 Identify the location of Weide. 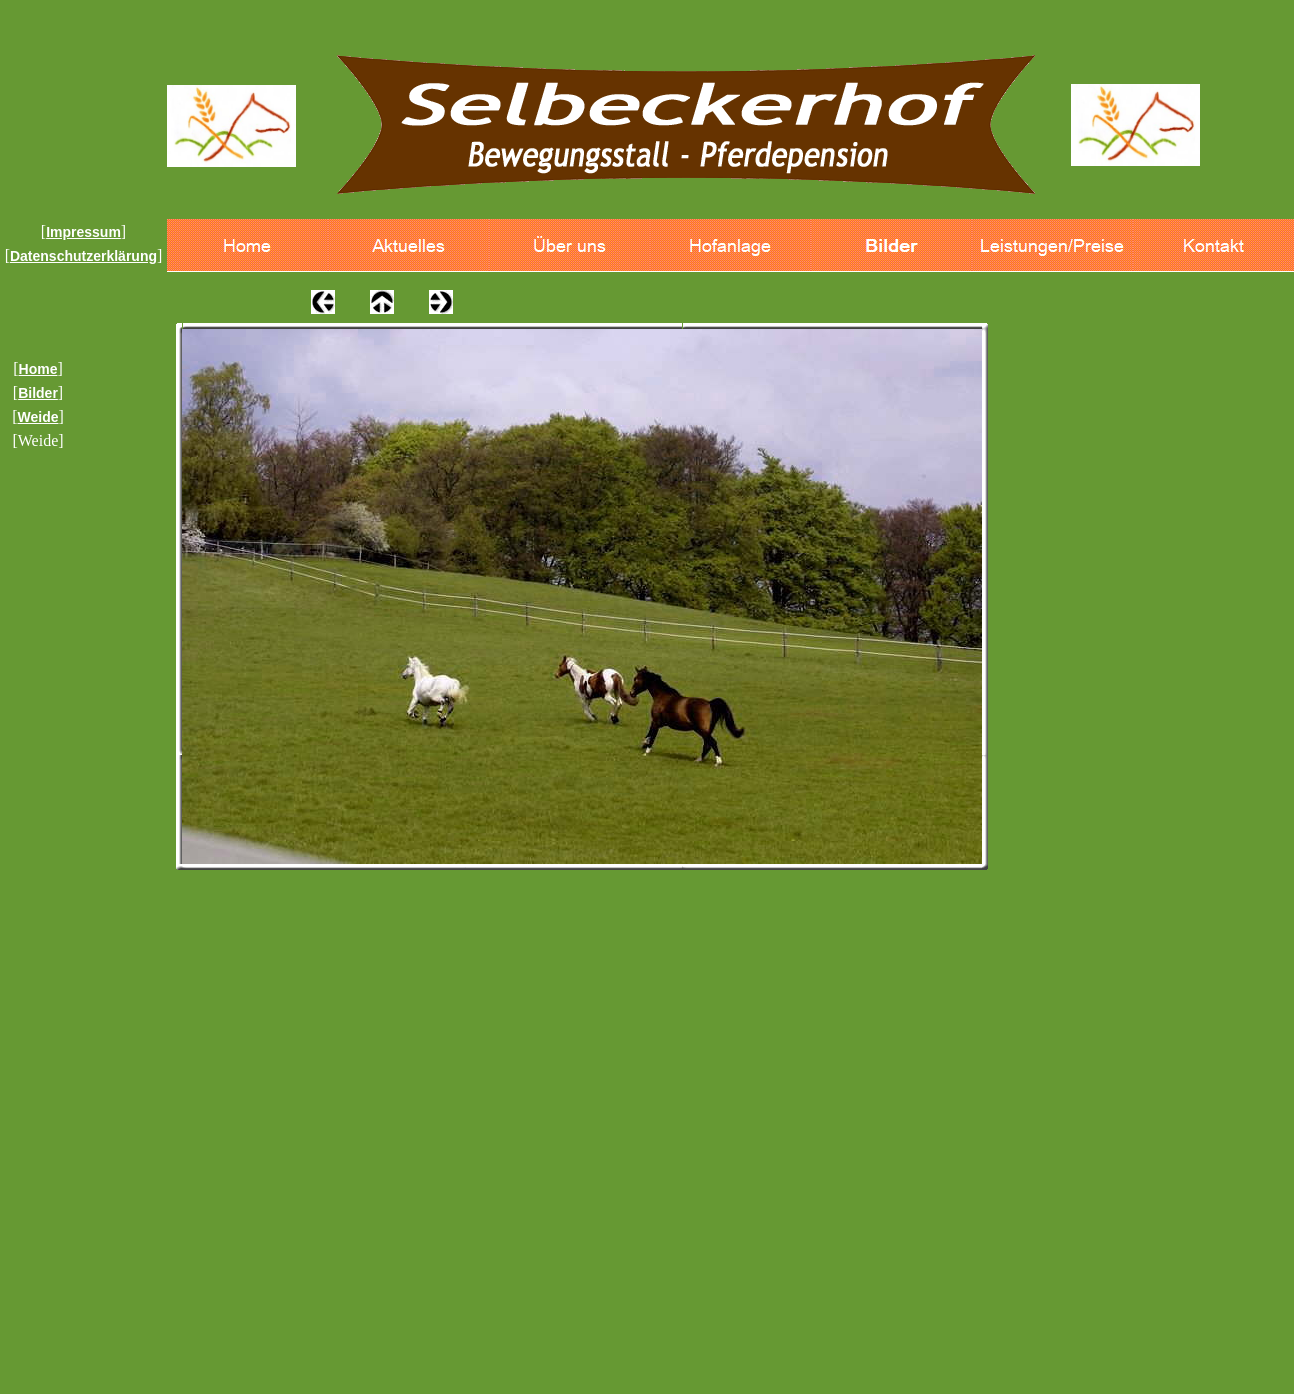
(38, 417).